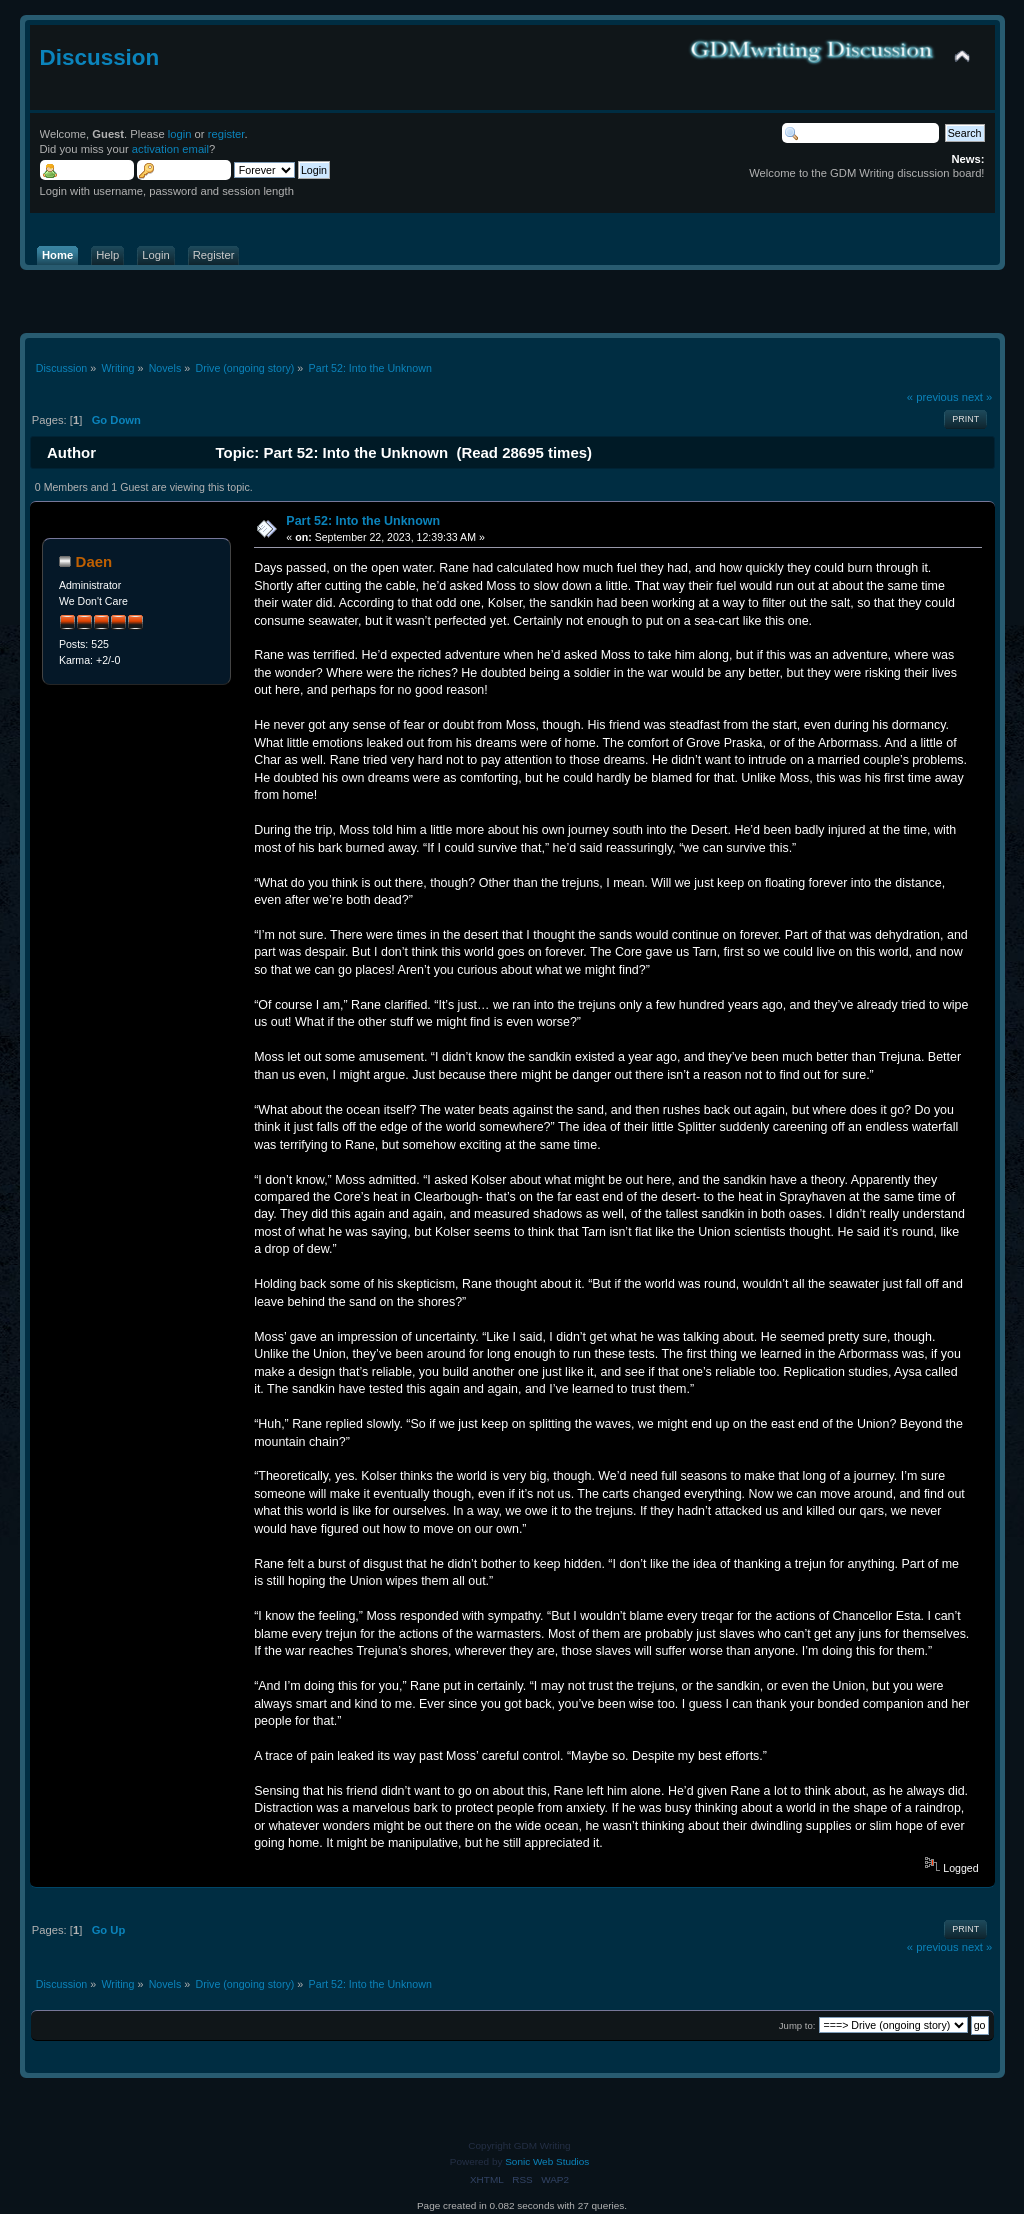  I want to click on next », so click(977, 397).